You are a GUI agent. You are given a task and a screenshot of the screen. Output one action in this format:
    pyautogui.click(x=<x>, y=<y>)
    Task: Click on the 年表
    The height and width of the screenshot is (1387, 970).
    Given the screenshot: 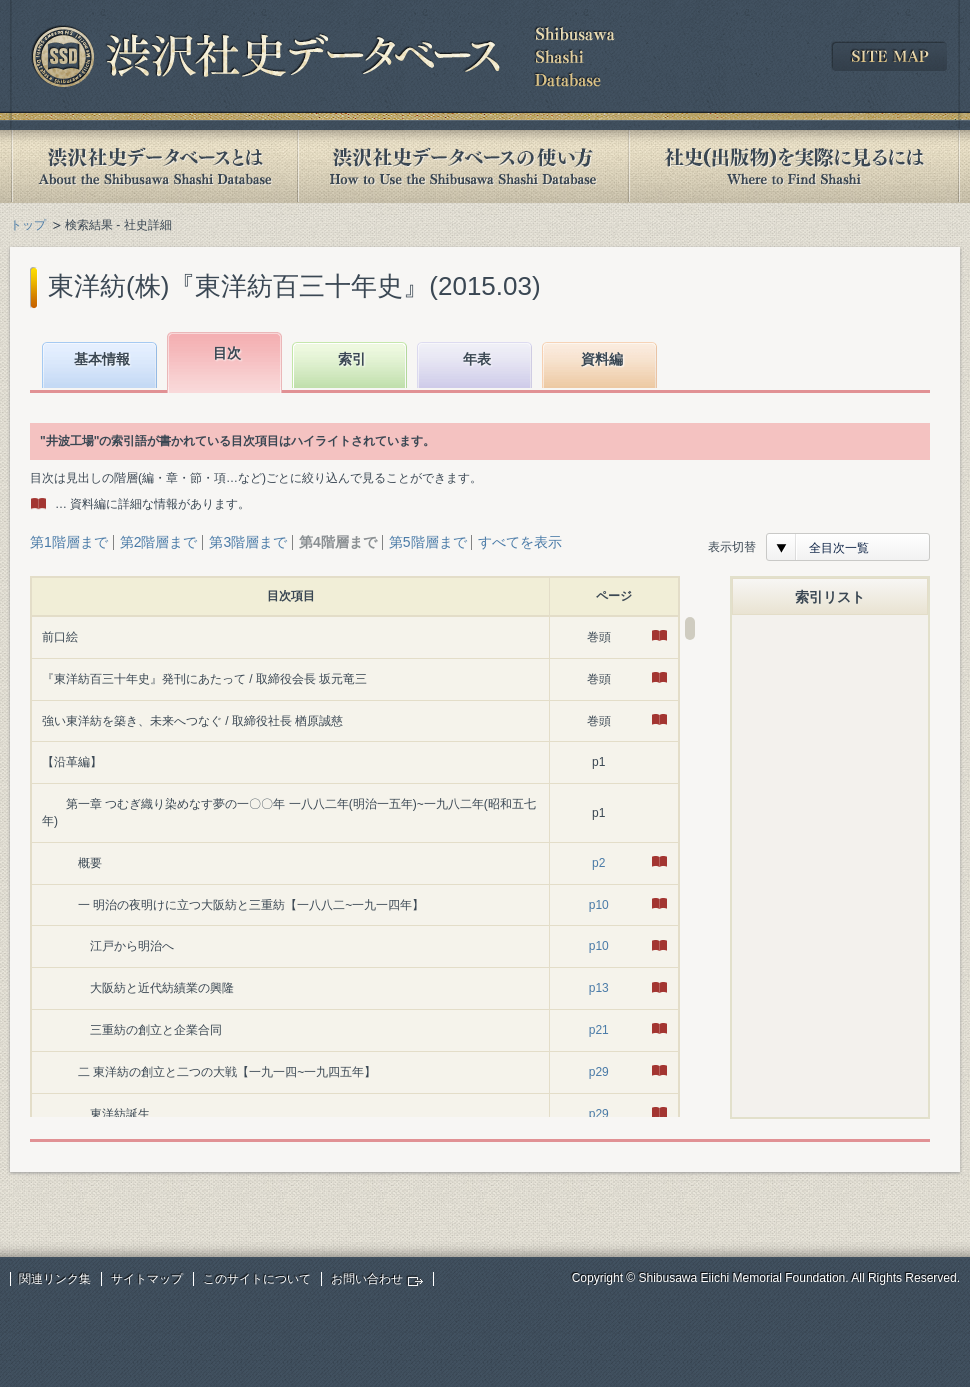 What is the action you would take?
    pyautogui.click(x=477, y=359)
    